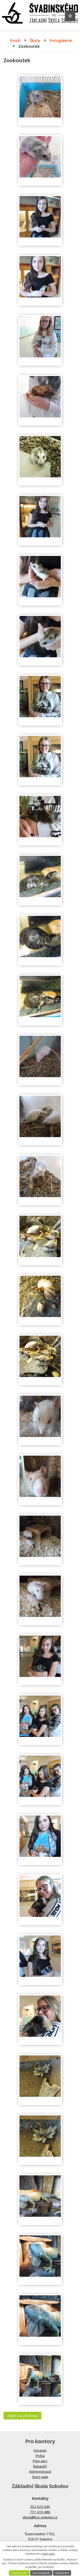 Image resolution: width=80 pixels, height=2576 pixels. What do you see at coordinates (40, 2466) in the screenshot?
I see `Bakaláři` at bounding box center [40, 2466].